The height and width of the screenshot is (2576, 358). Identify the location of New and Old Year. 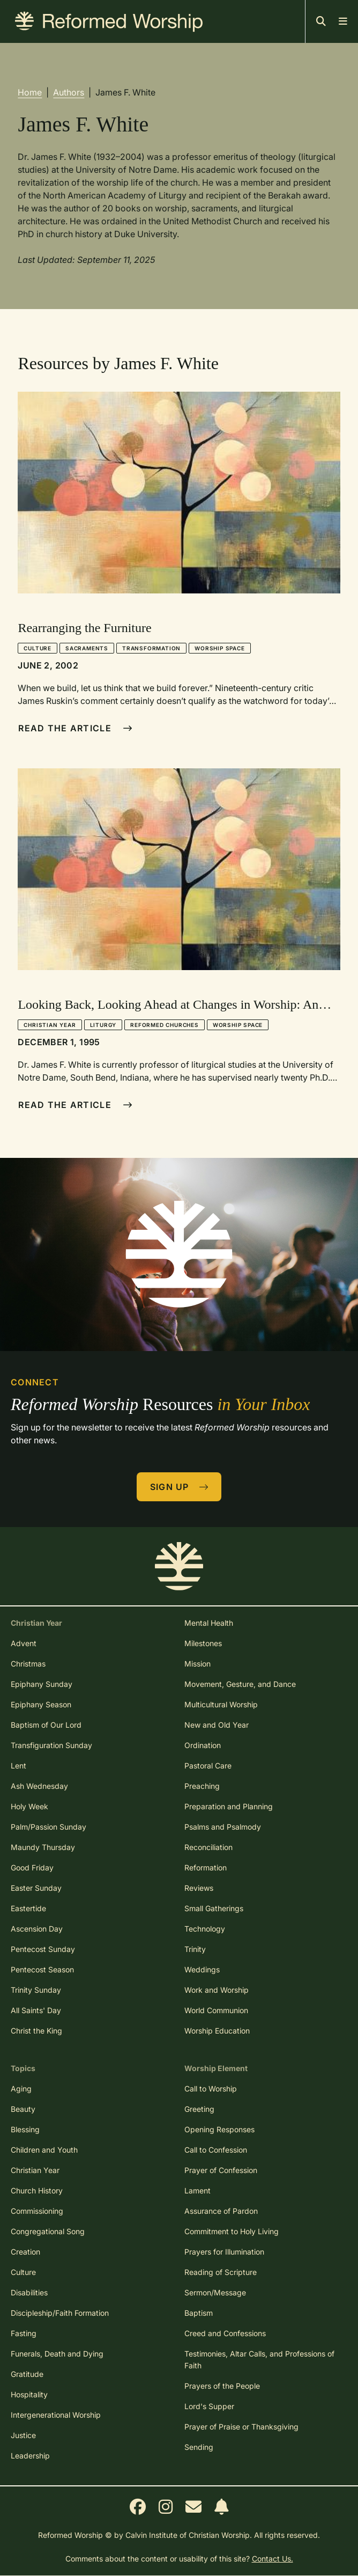
(216, 1724).